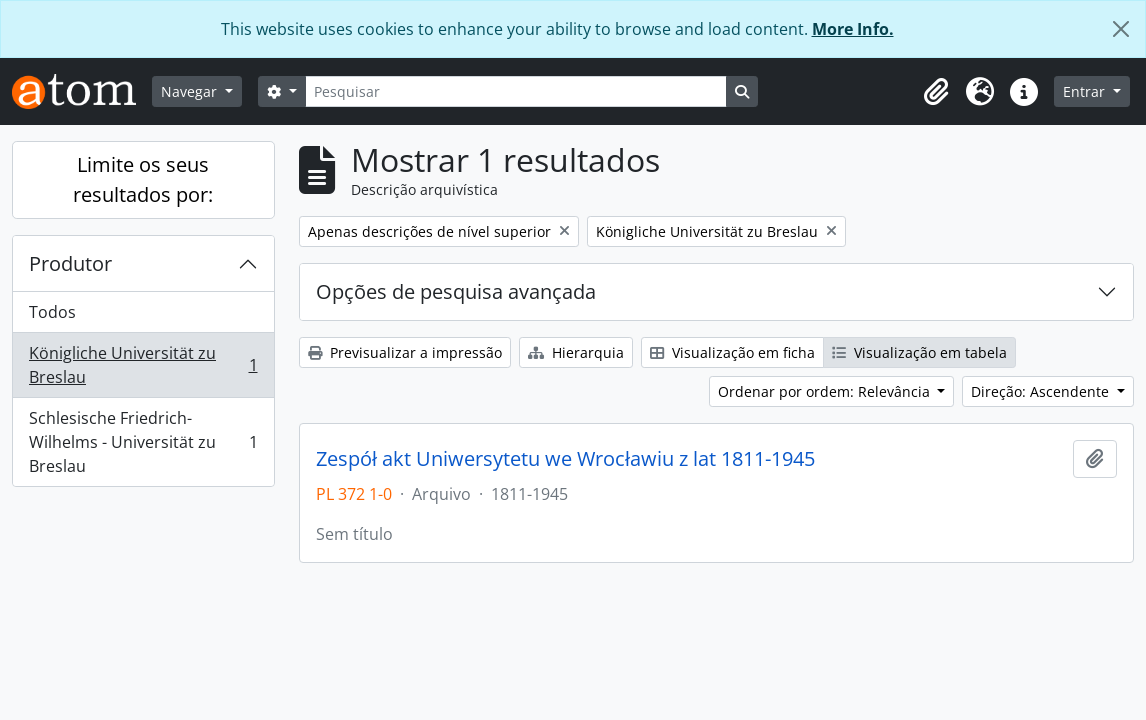 This screenshot has height=720, width=1146. Describe the element at coordinates (826, 391) in the screenshot. I see `Ordenar por ordem: Relevância` at that location.